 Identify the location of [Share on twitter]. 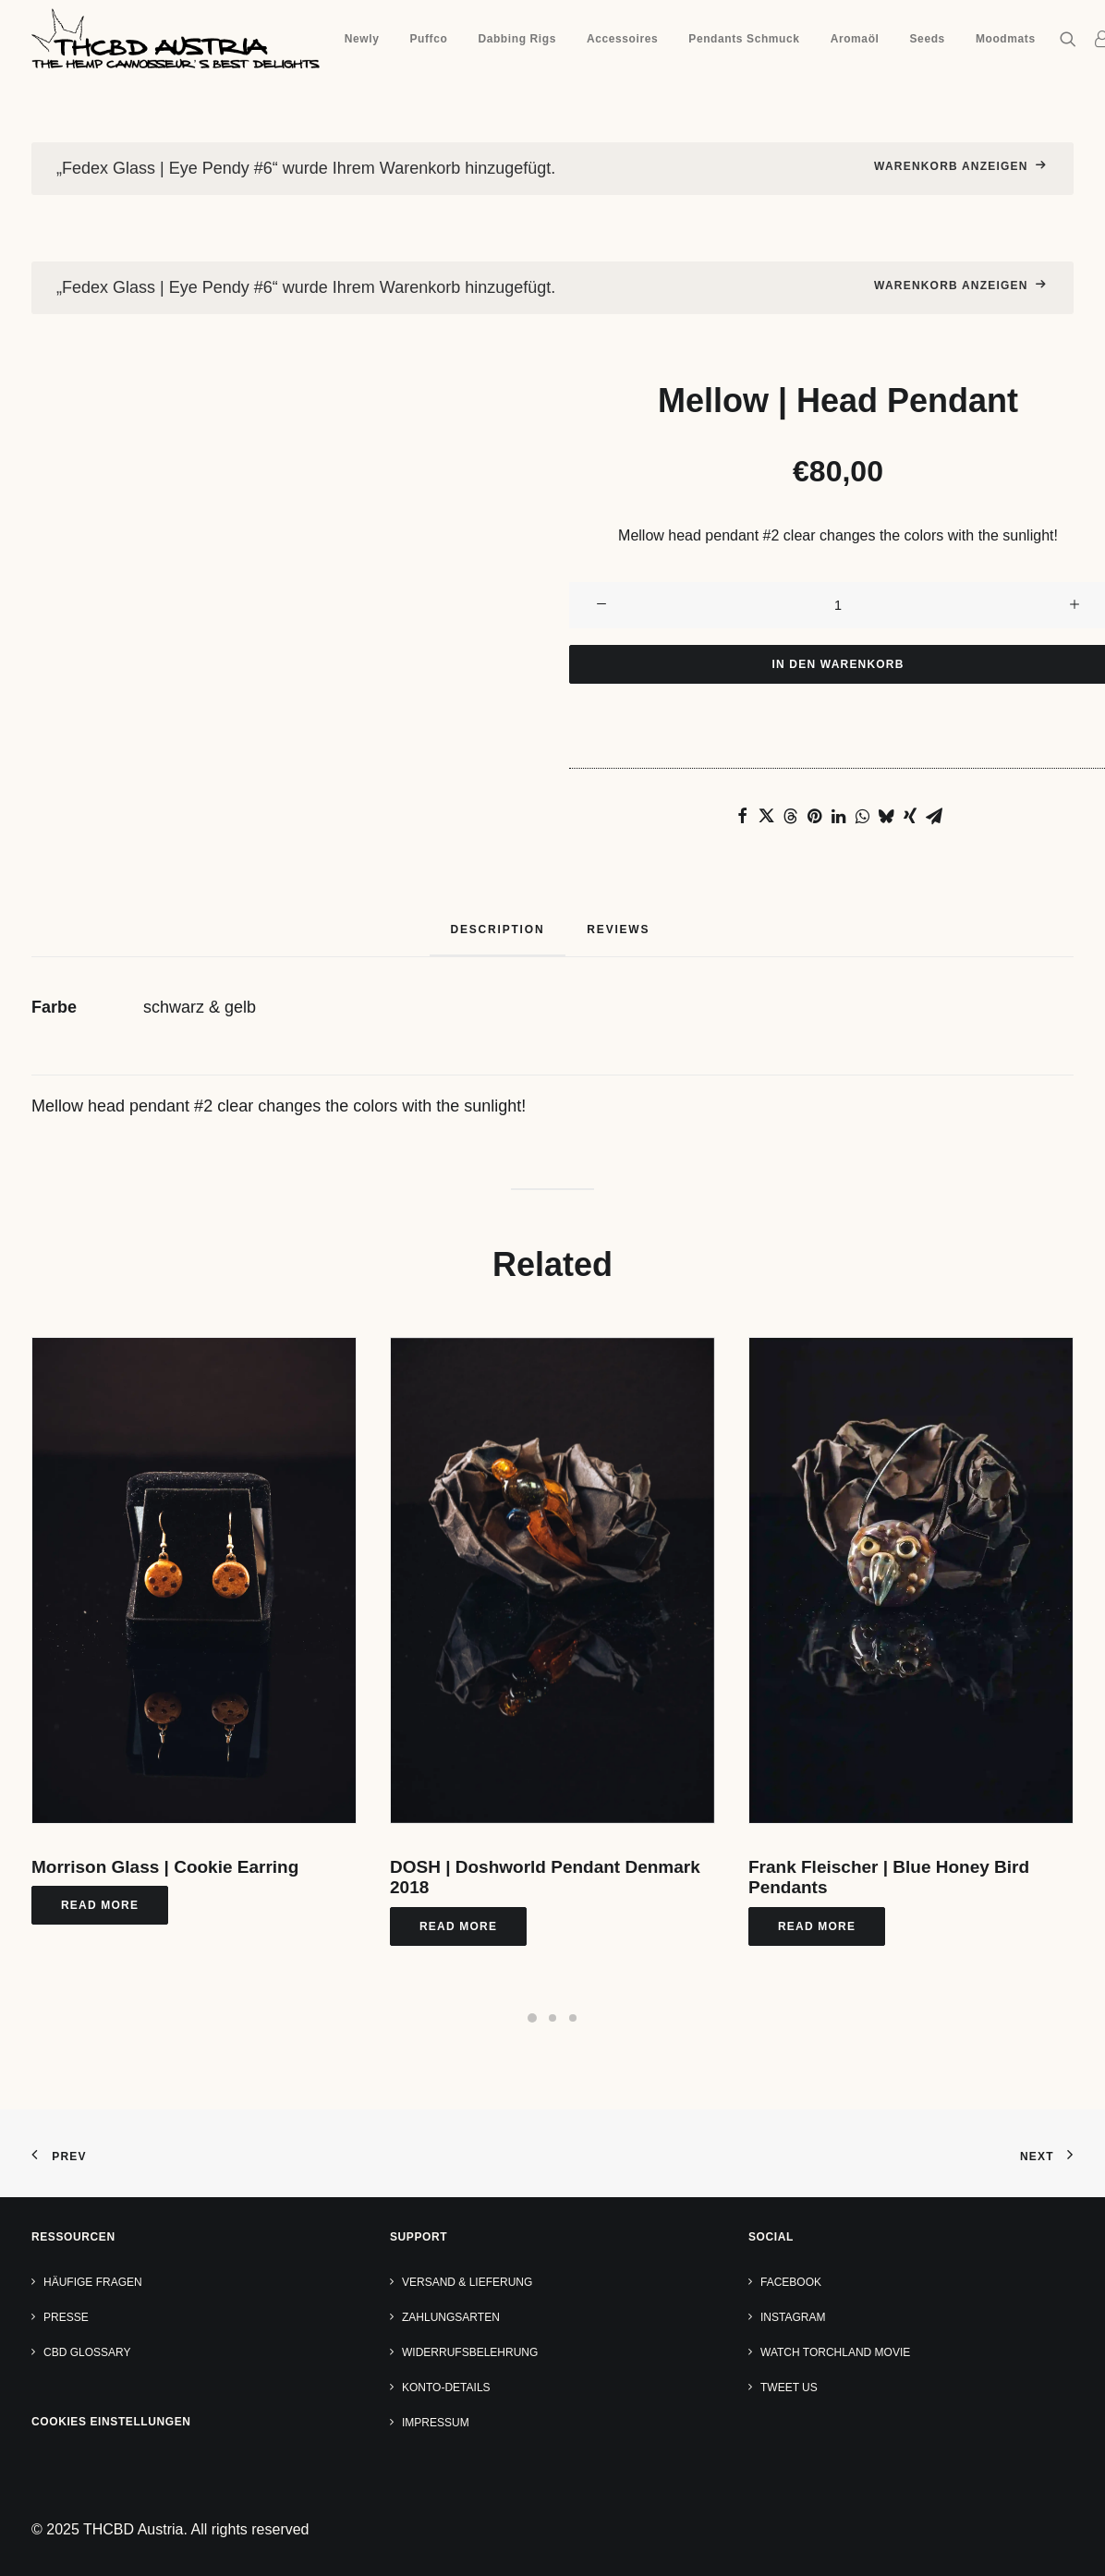
(766, 816).